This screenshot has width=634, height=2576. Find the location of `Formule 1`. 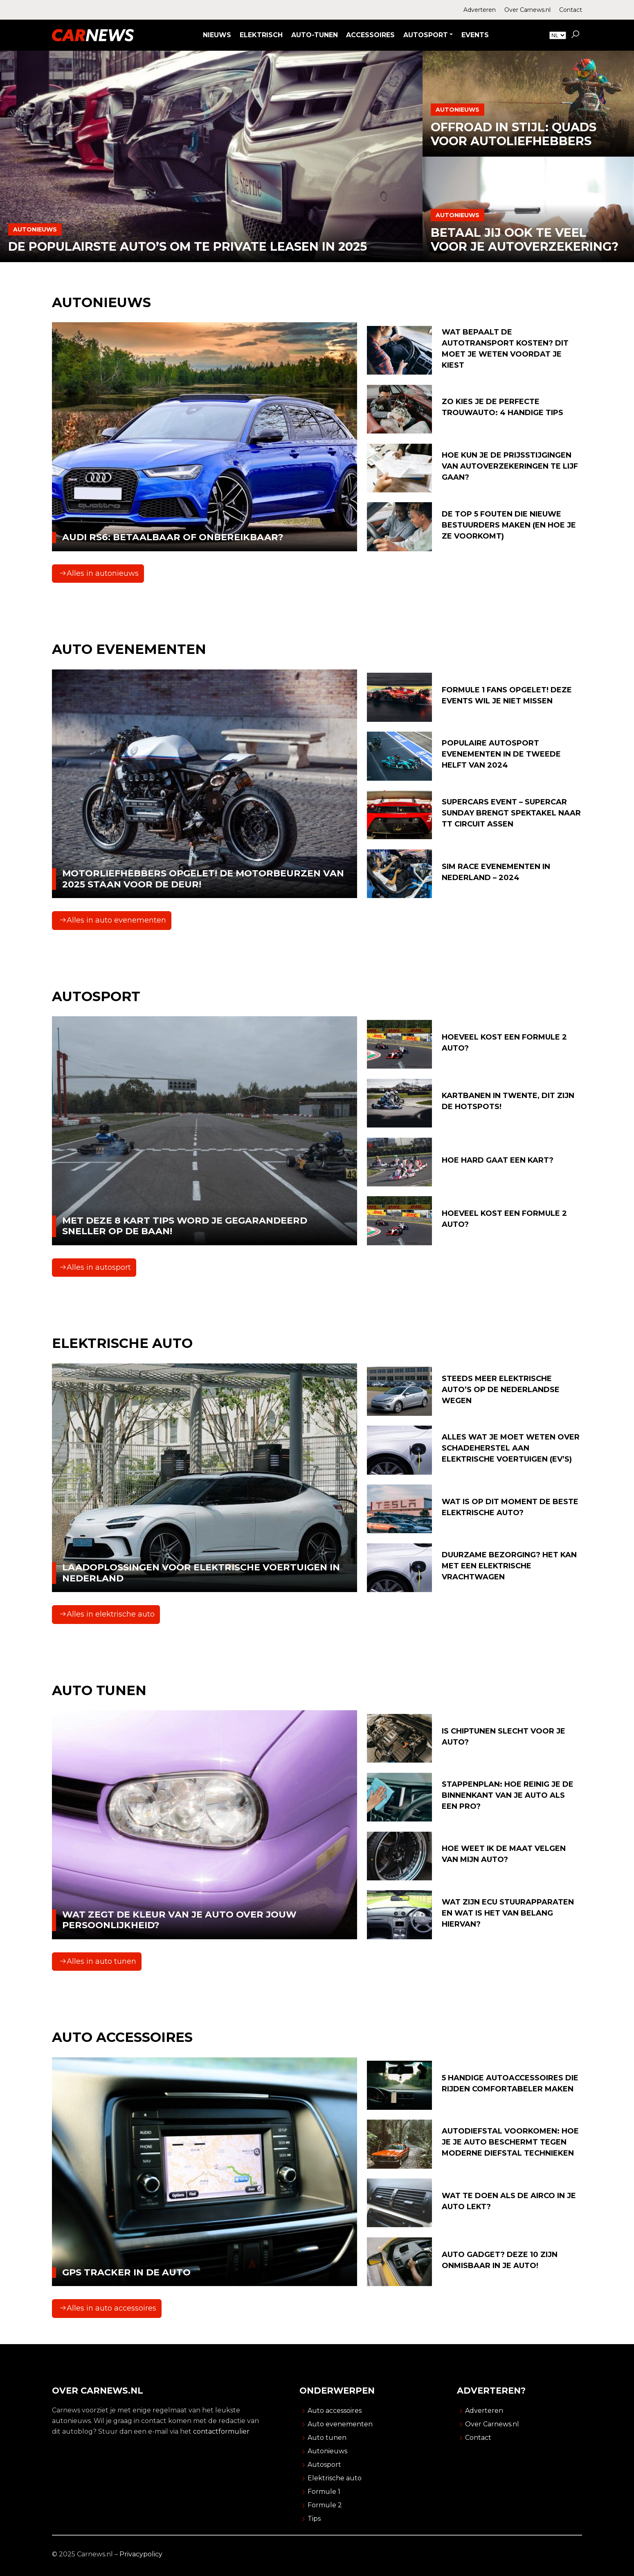

Formule 1 is located at coordinates (324, 2491).